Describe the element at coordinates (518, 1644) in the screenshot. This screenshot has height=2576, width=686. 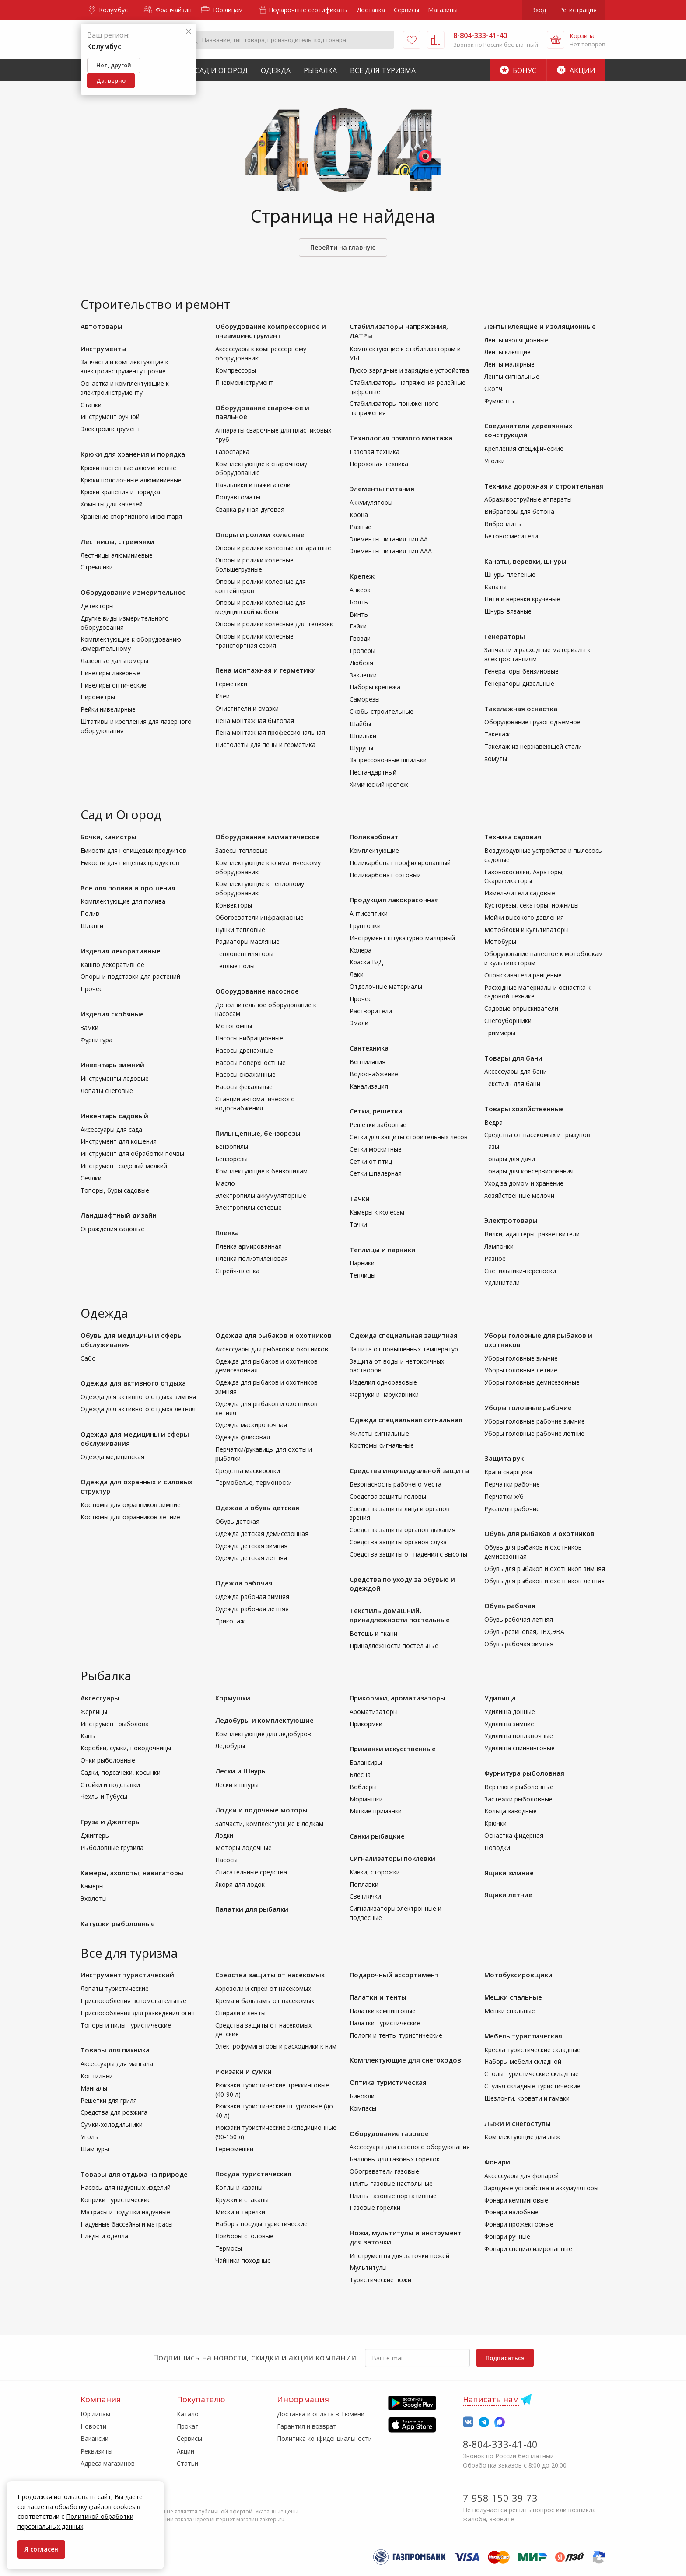
I see `Обувь рабочая зимняя` at that location.